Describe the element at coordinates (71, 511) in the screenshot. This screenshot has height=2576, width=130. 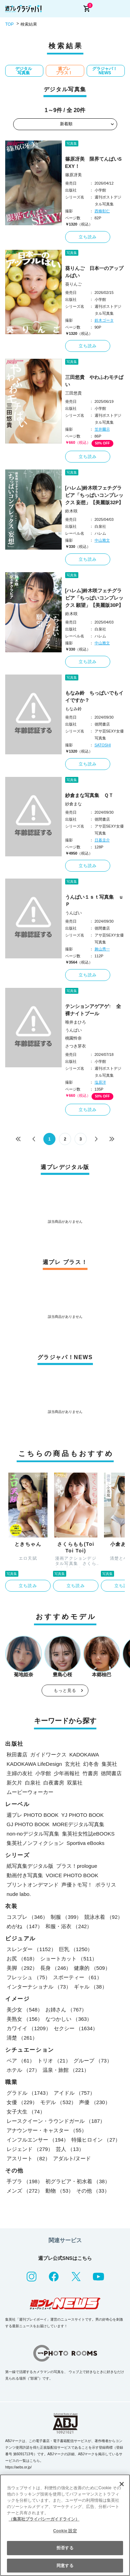
I see `鈴木咲` at that location.